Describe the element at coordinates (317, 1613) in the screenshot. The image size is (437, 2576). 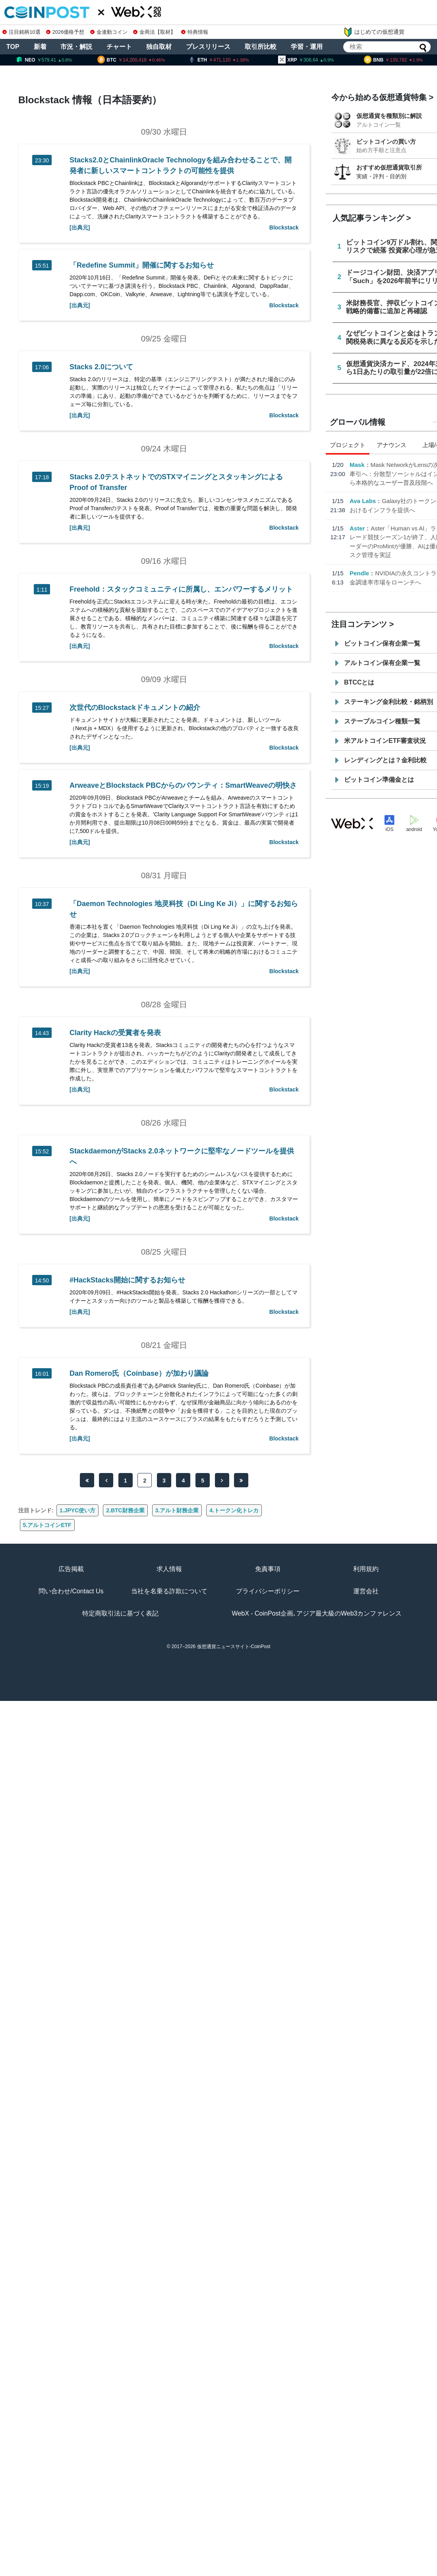
I see `WebX - CoinPost企画､アジア最大級のWeb3カンファレンス` at that location.